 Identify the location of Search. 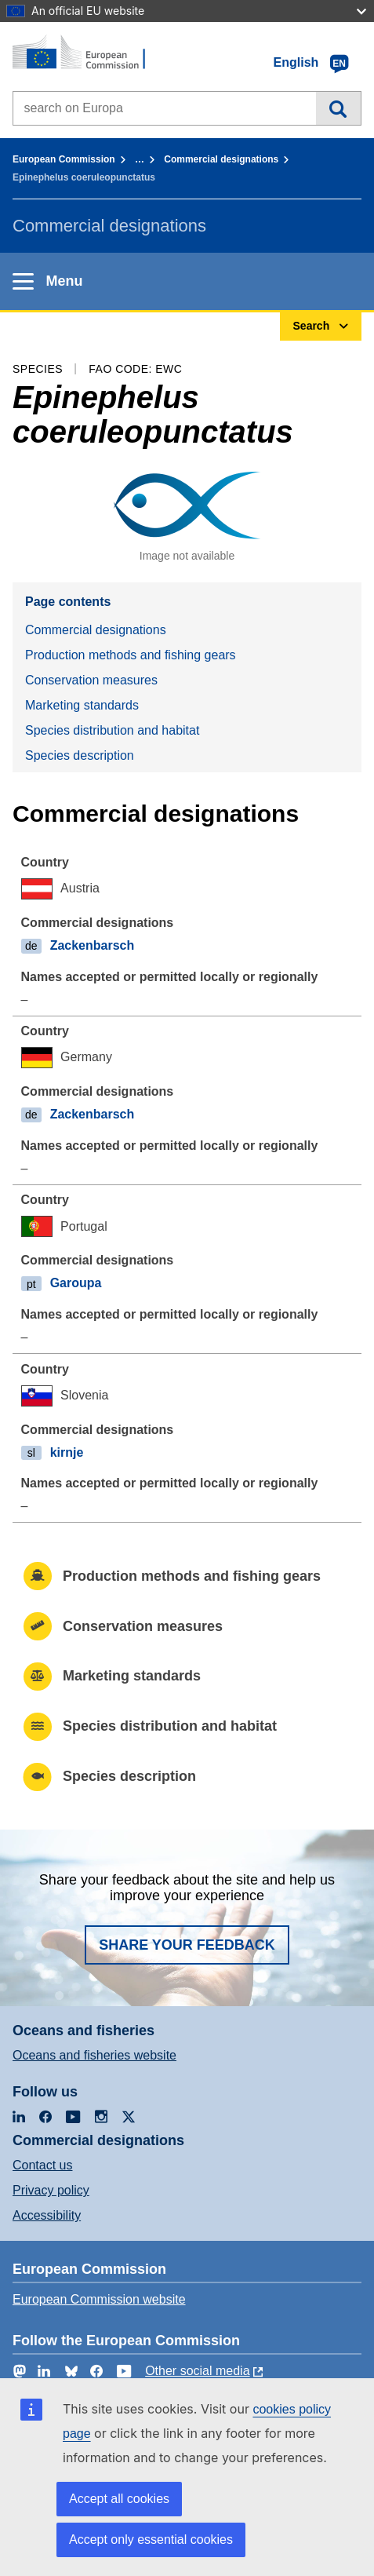
(338, 108).